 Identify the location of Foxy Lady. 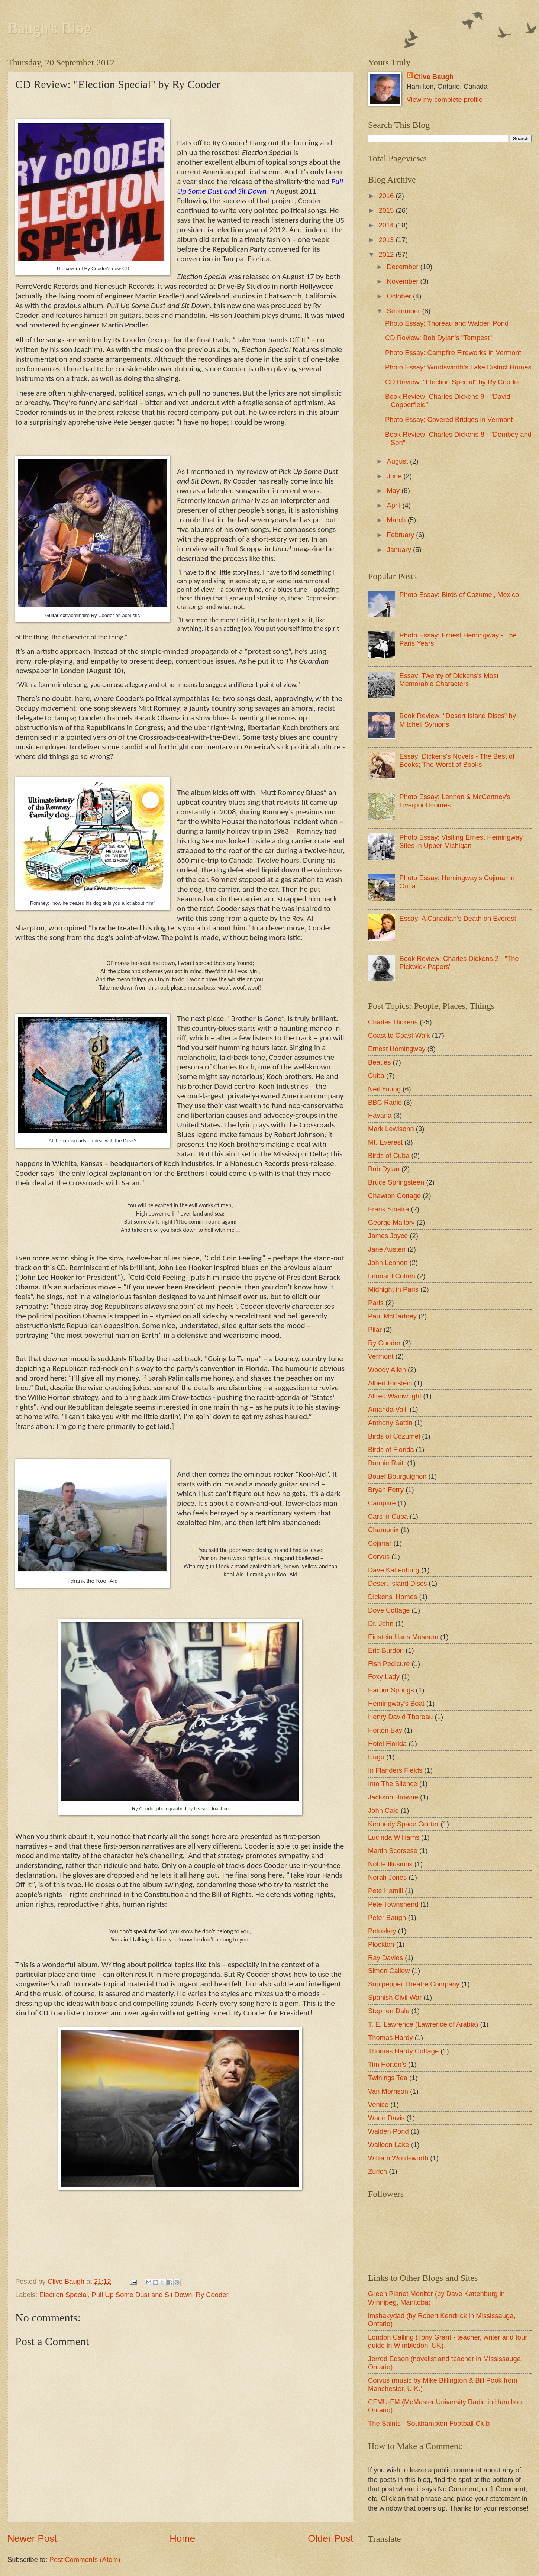
(384, 1677).